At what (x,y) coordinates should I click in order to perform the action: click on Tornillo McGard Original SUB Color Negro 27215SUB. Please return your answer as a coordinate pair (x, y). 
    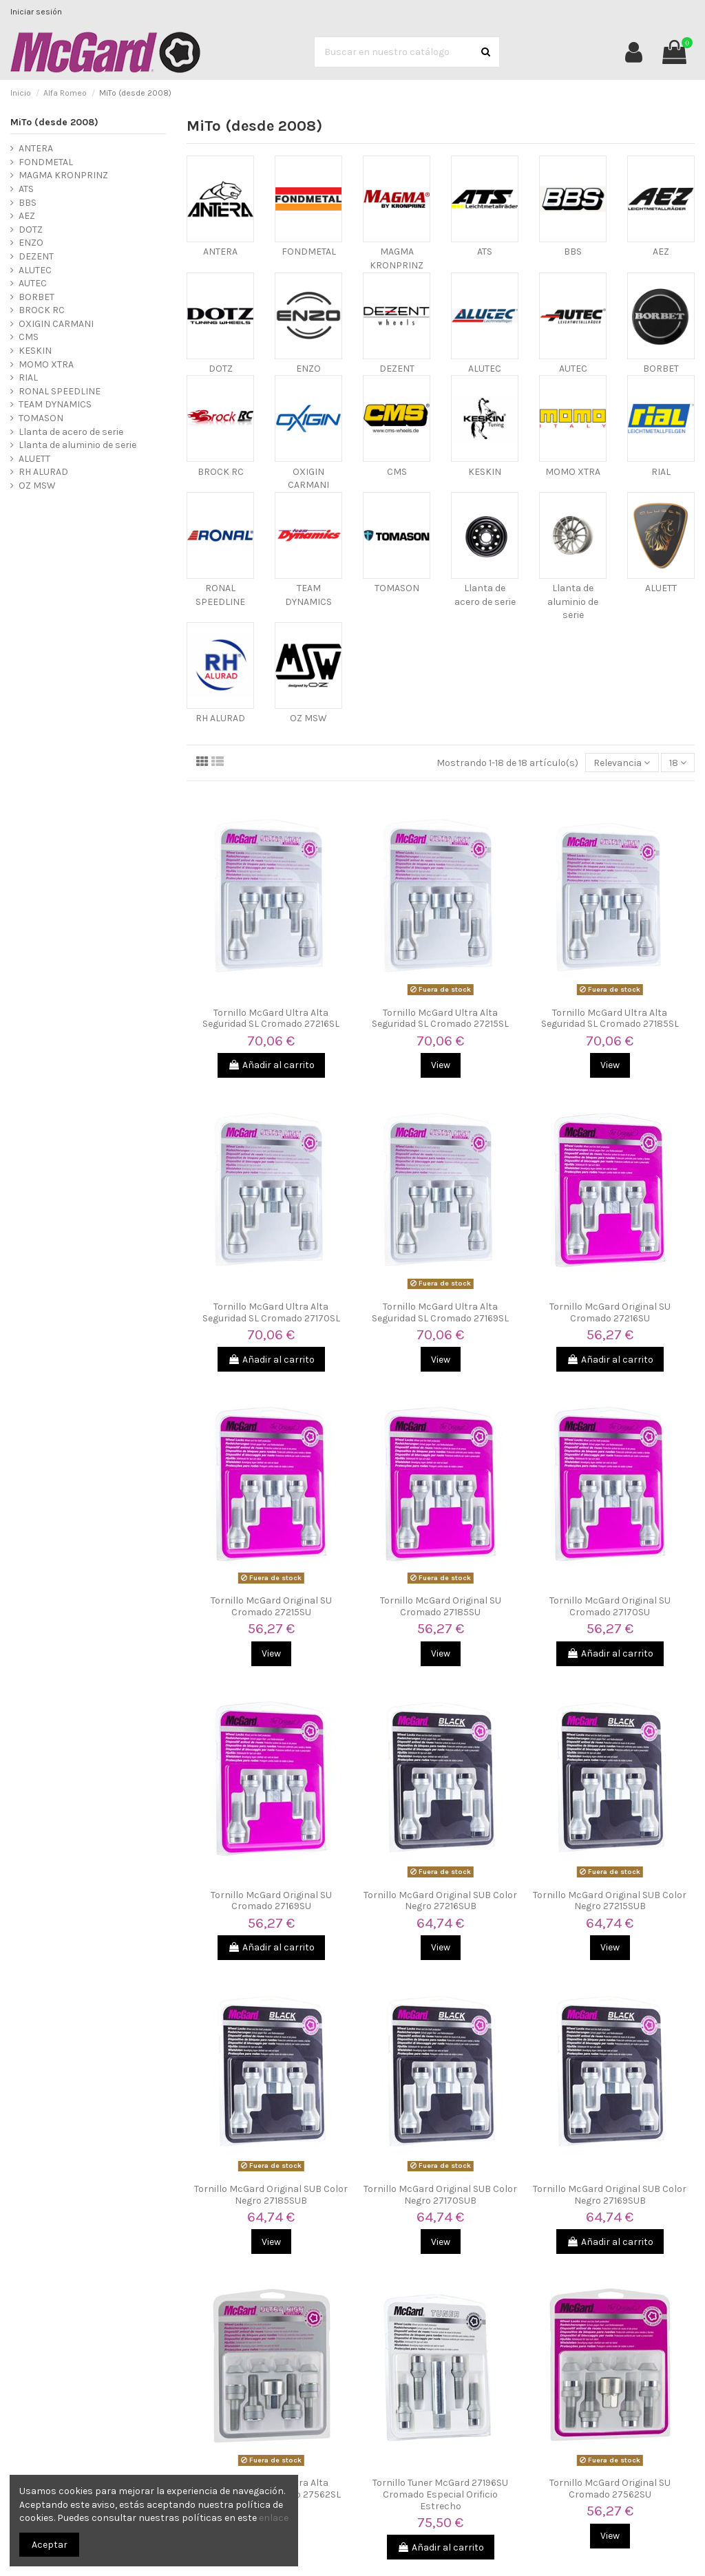
    Looking at the image, I should click on (609, 1901).